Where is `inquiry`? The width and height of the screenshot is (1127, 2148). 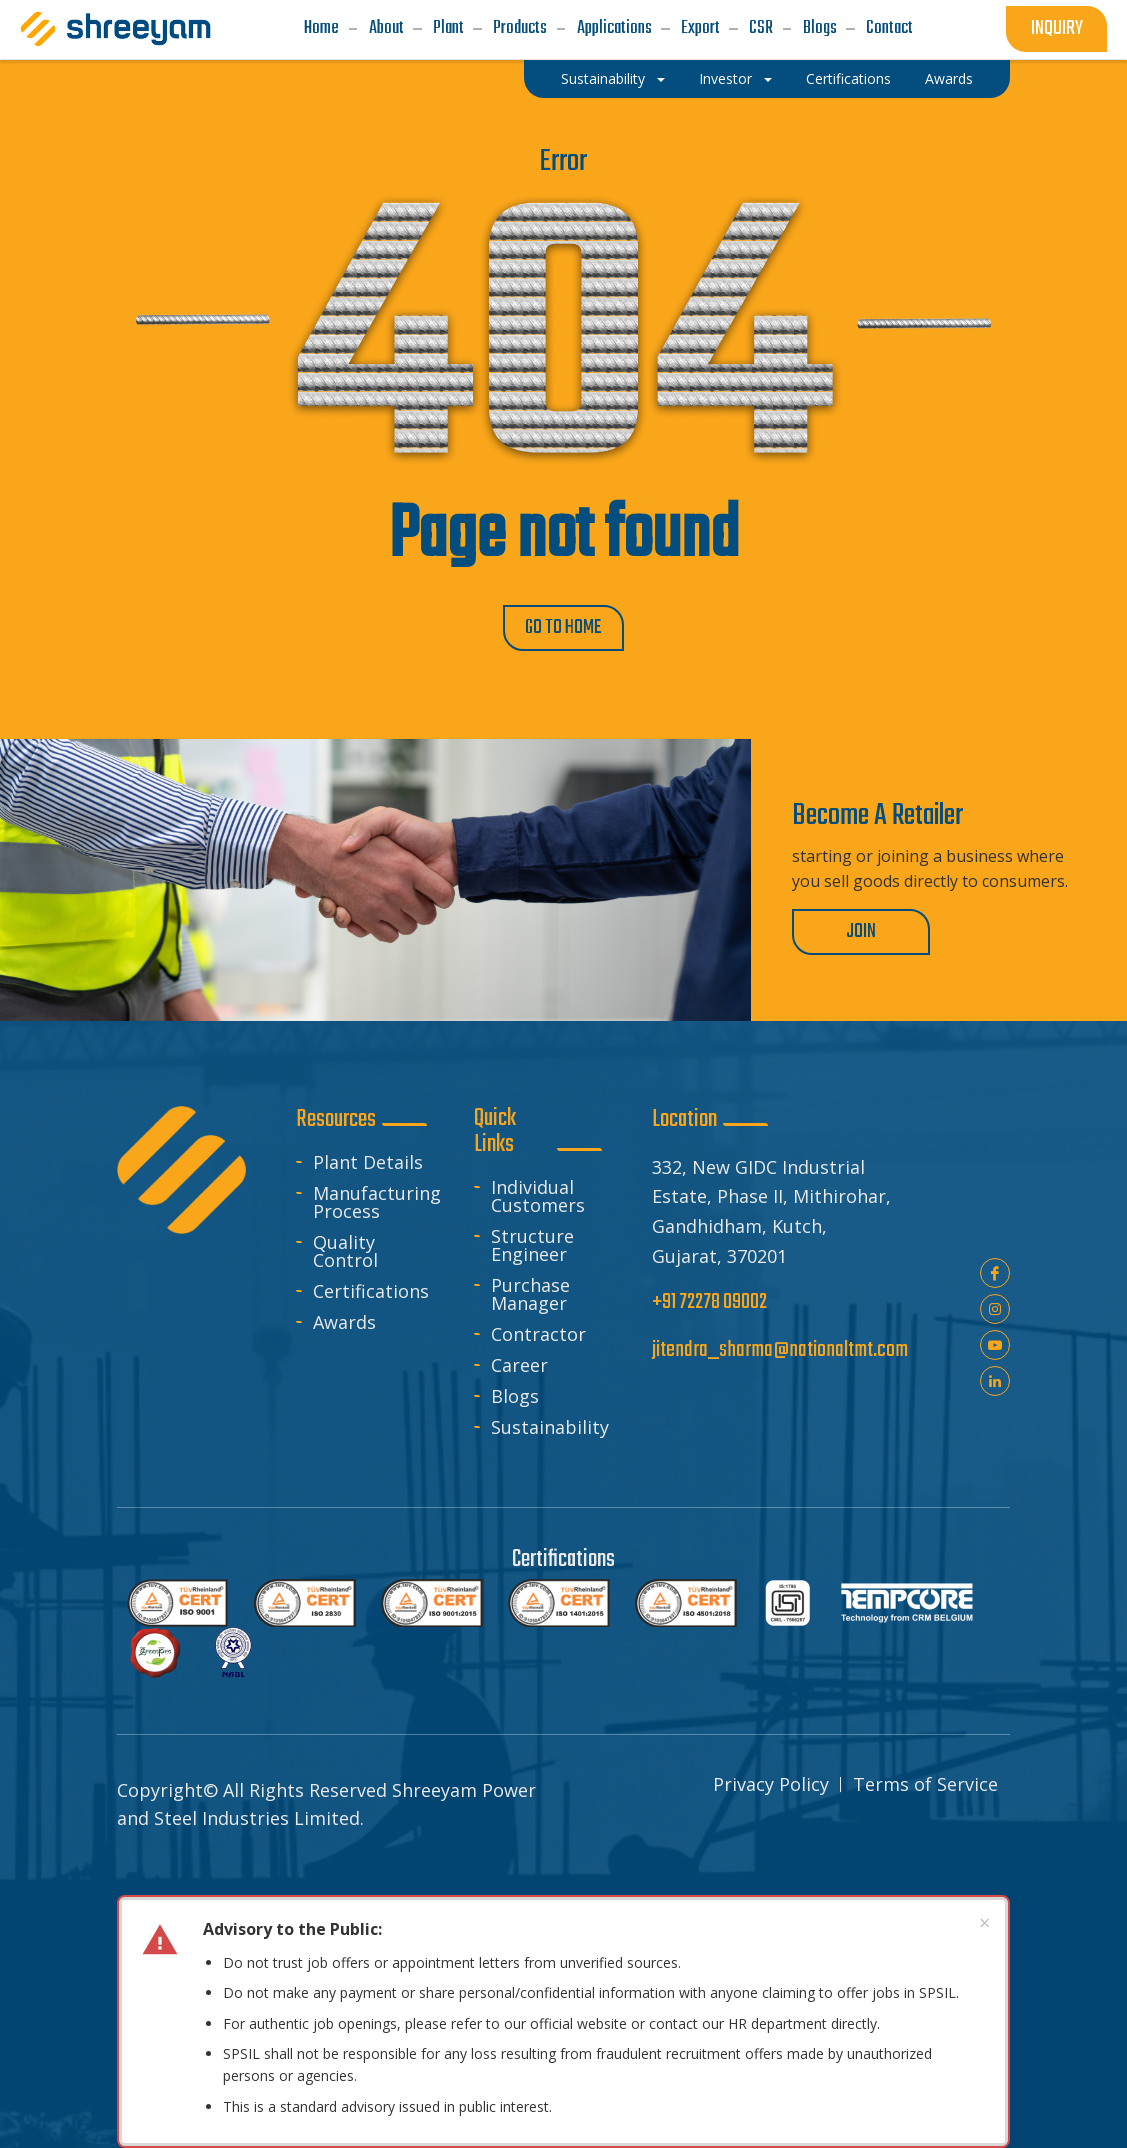 inquiry is located at coordinates (1057, 28).